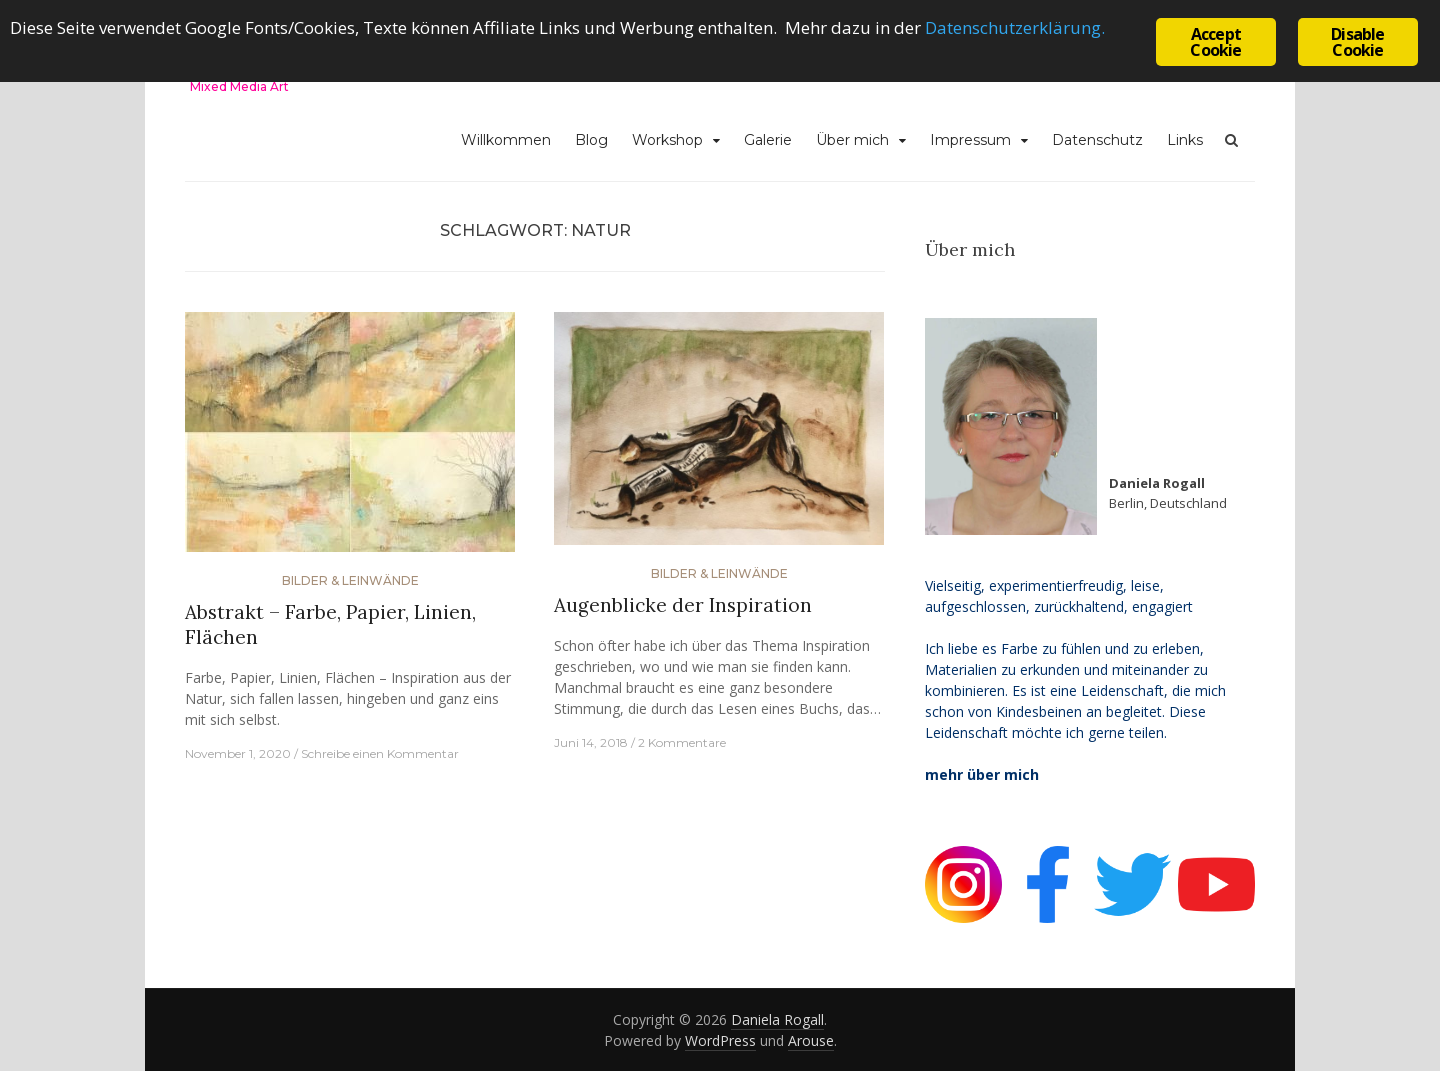  Describe the element at coordinates (380, 753) in the screenshot. I see `Schreibe einen Kommentar` at that location.